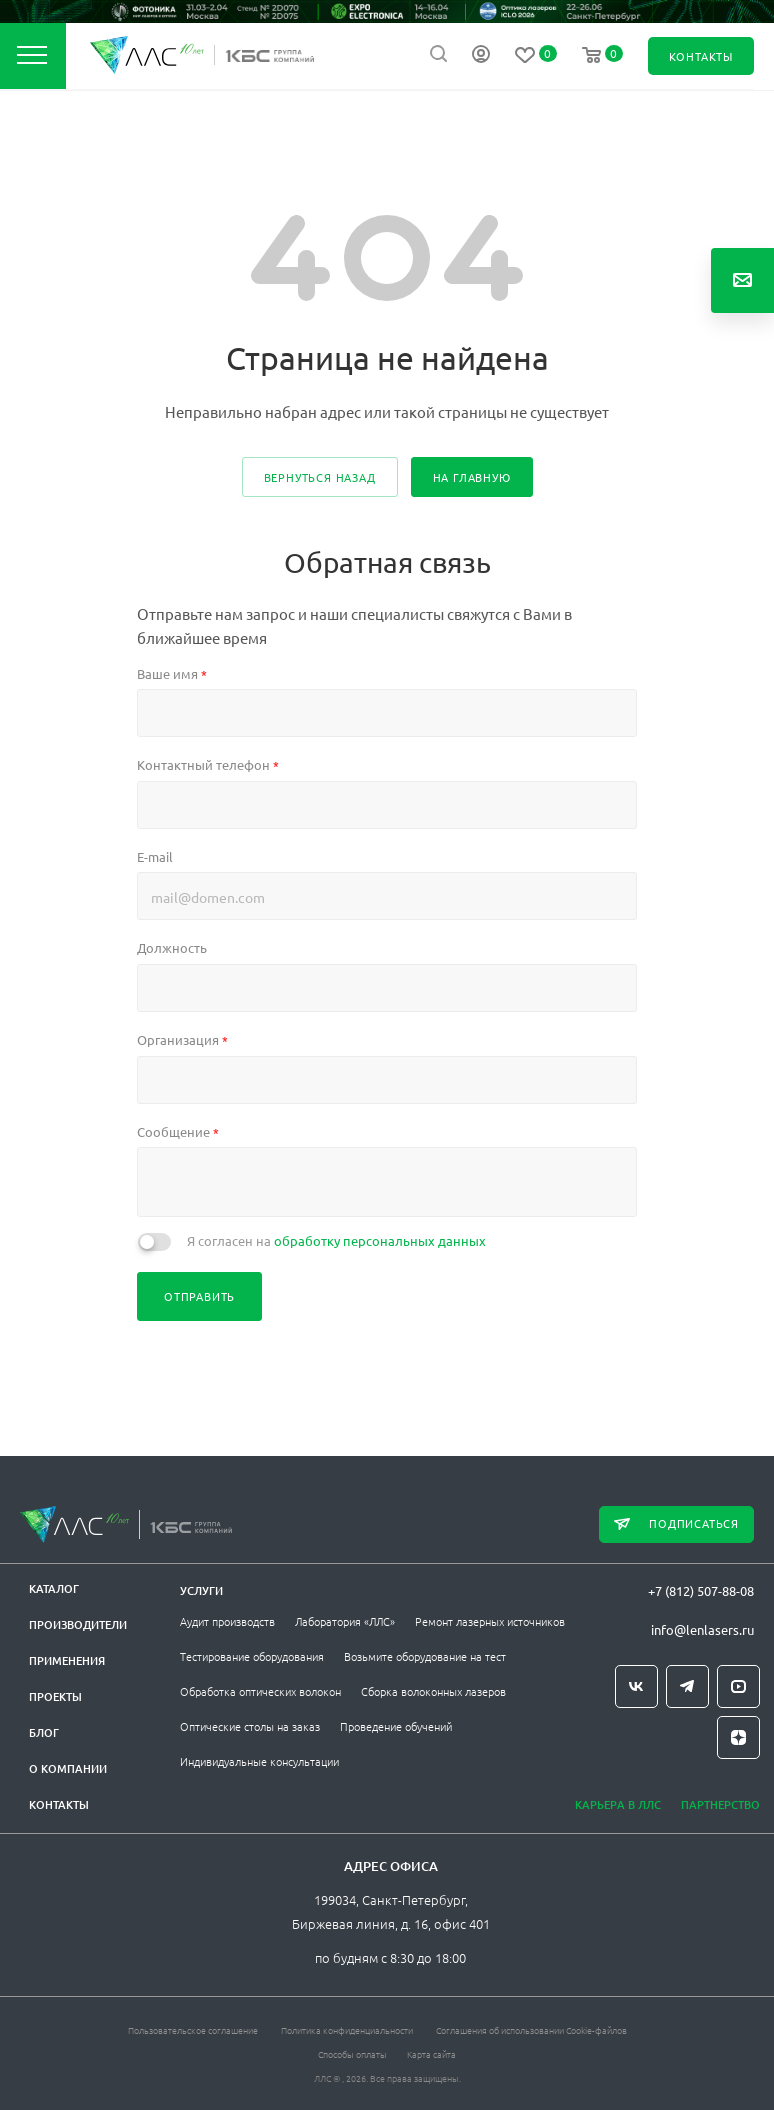  I want to click on Я согласен на, so click(336, 1240).